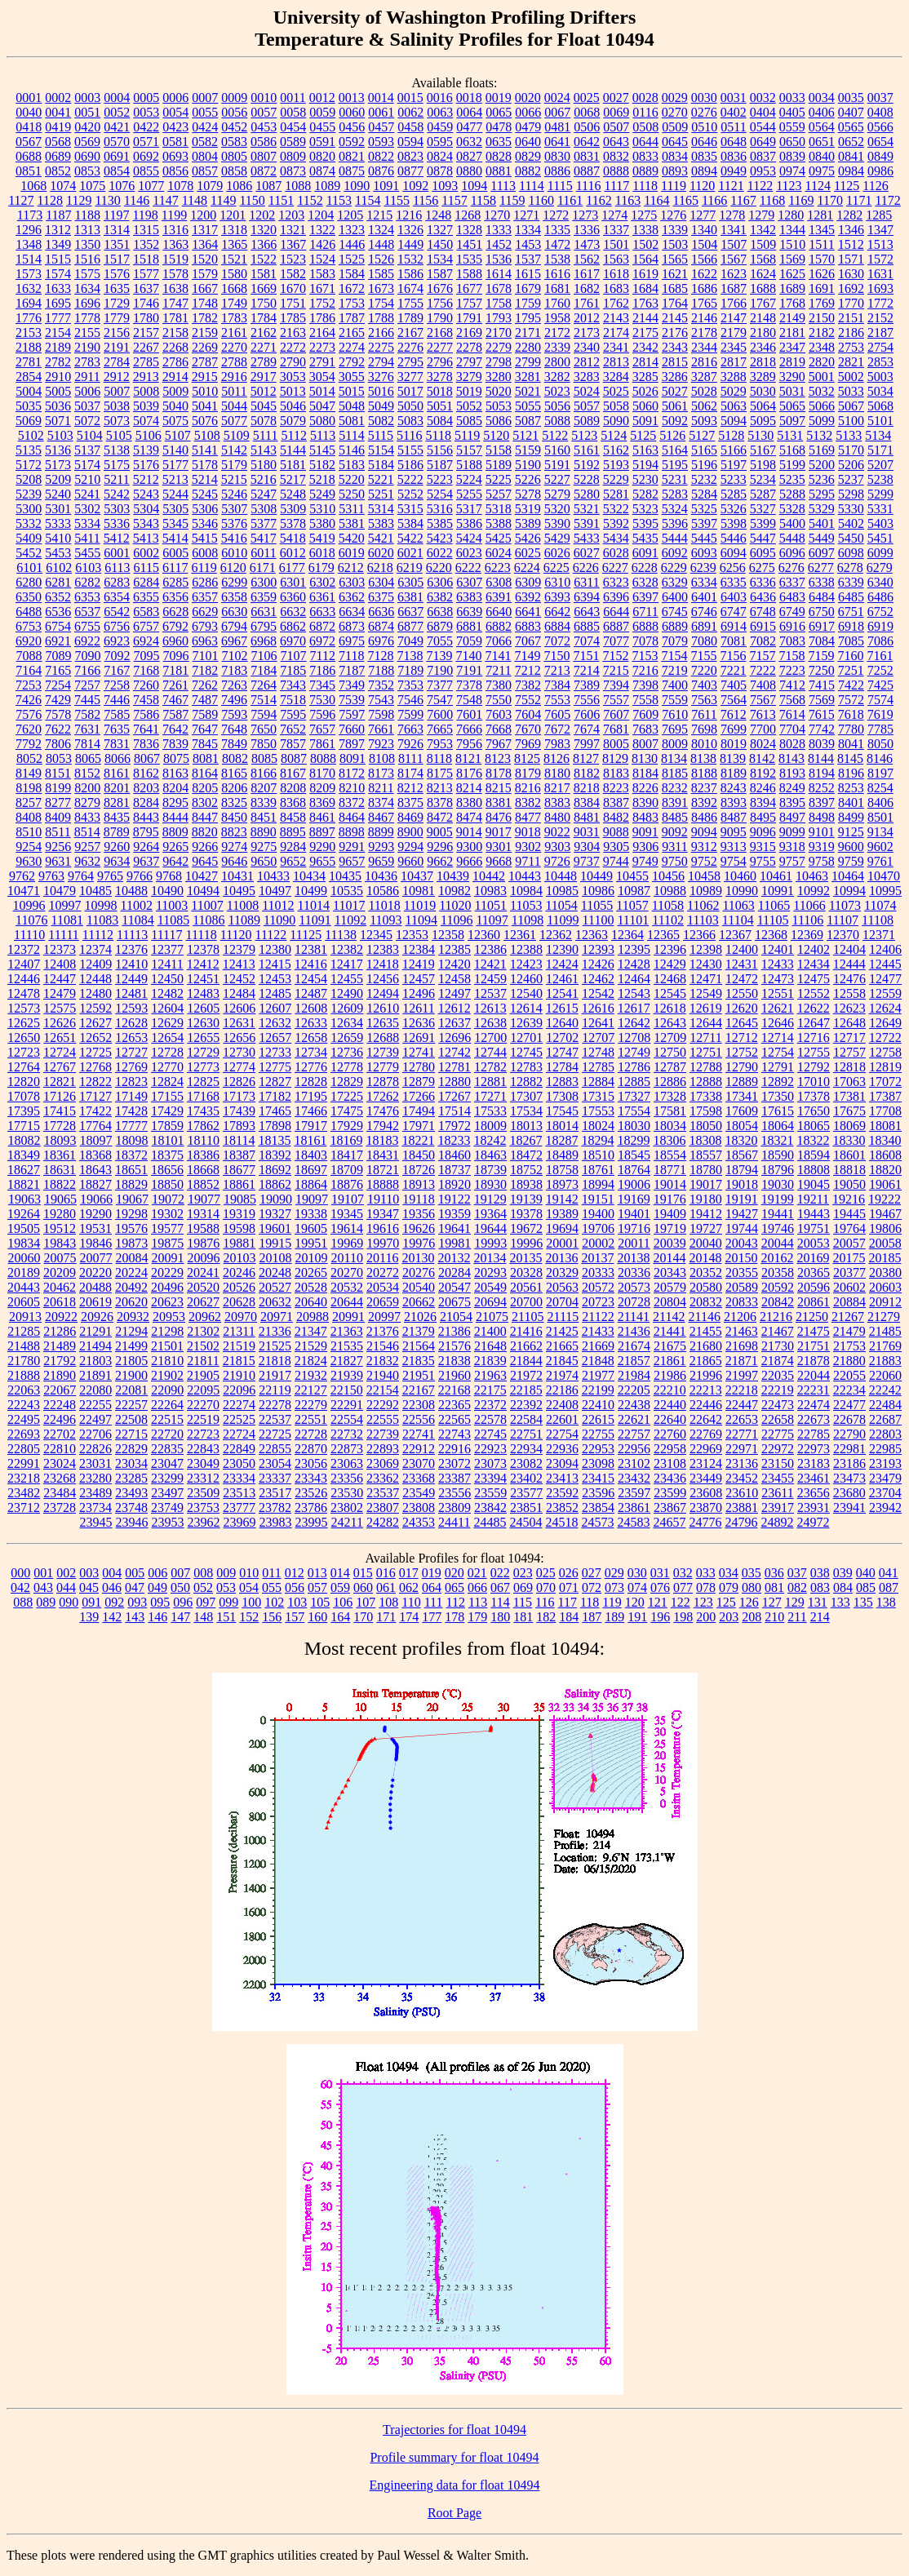 The image size is (909, 2576). What do you see at coordinates (792, 274) in the screenshot?
I see `1625` at bounding box center [792, 274].